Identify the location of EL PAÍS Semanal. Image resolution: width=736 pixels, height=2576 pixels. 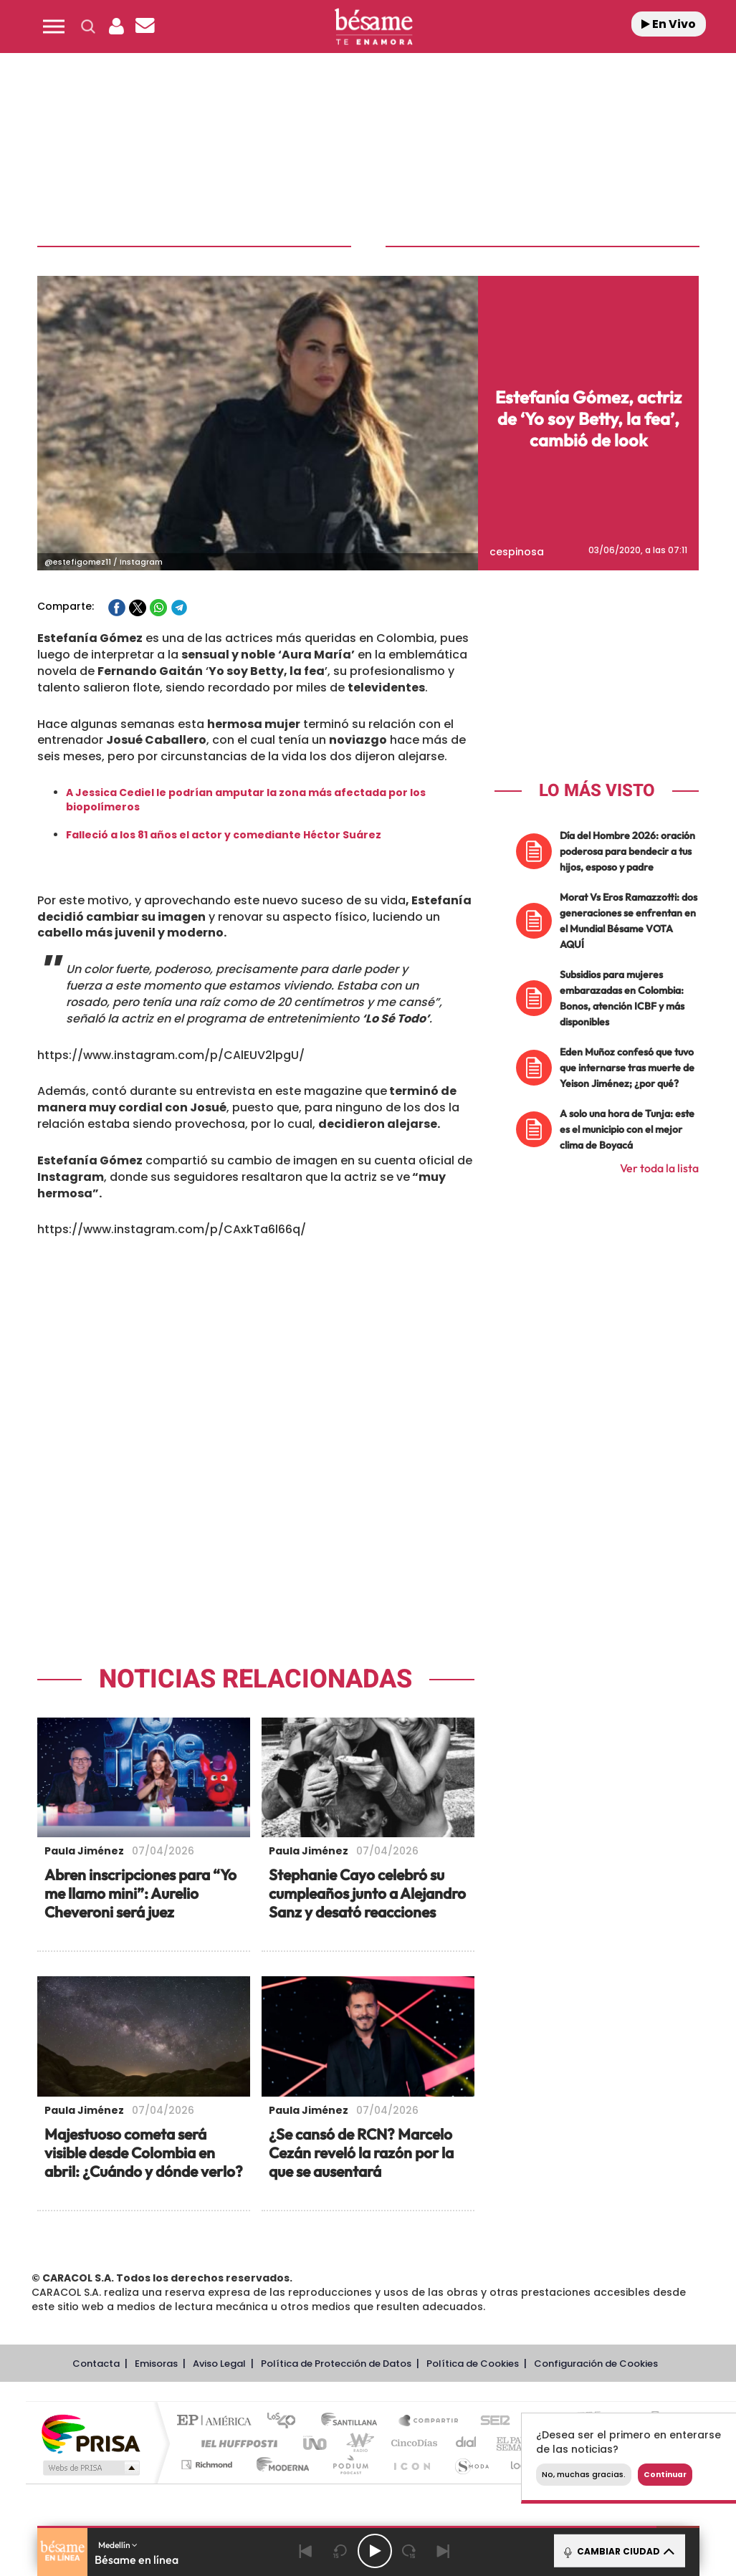
(519, 2443).